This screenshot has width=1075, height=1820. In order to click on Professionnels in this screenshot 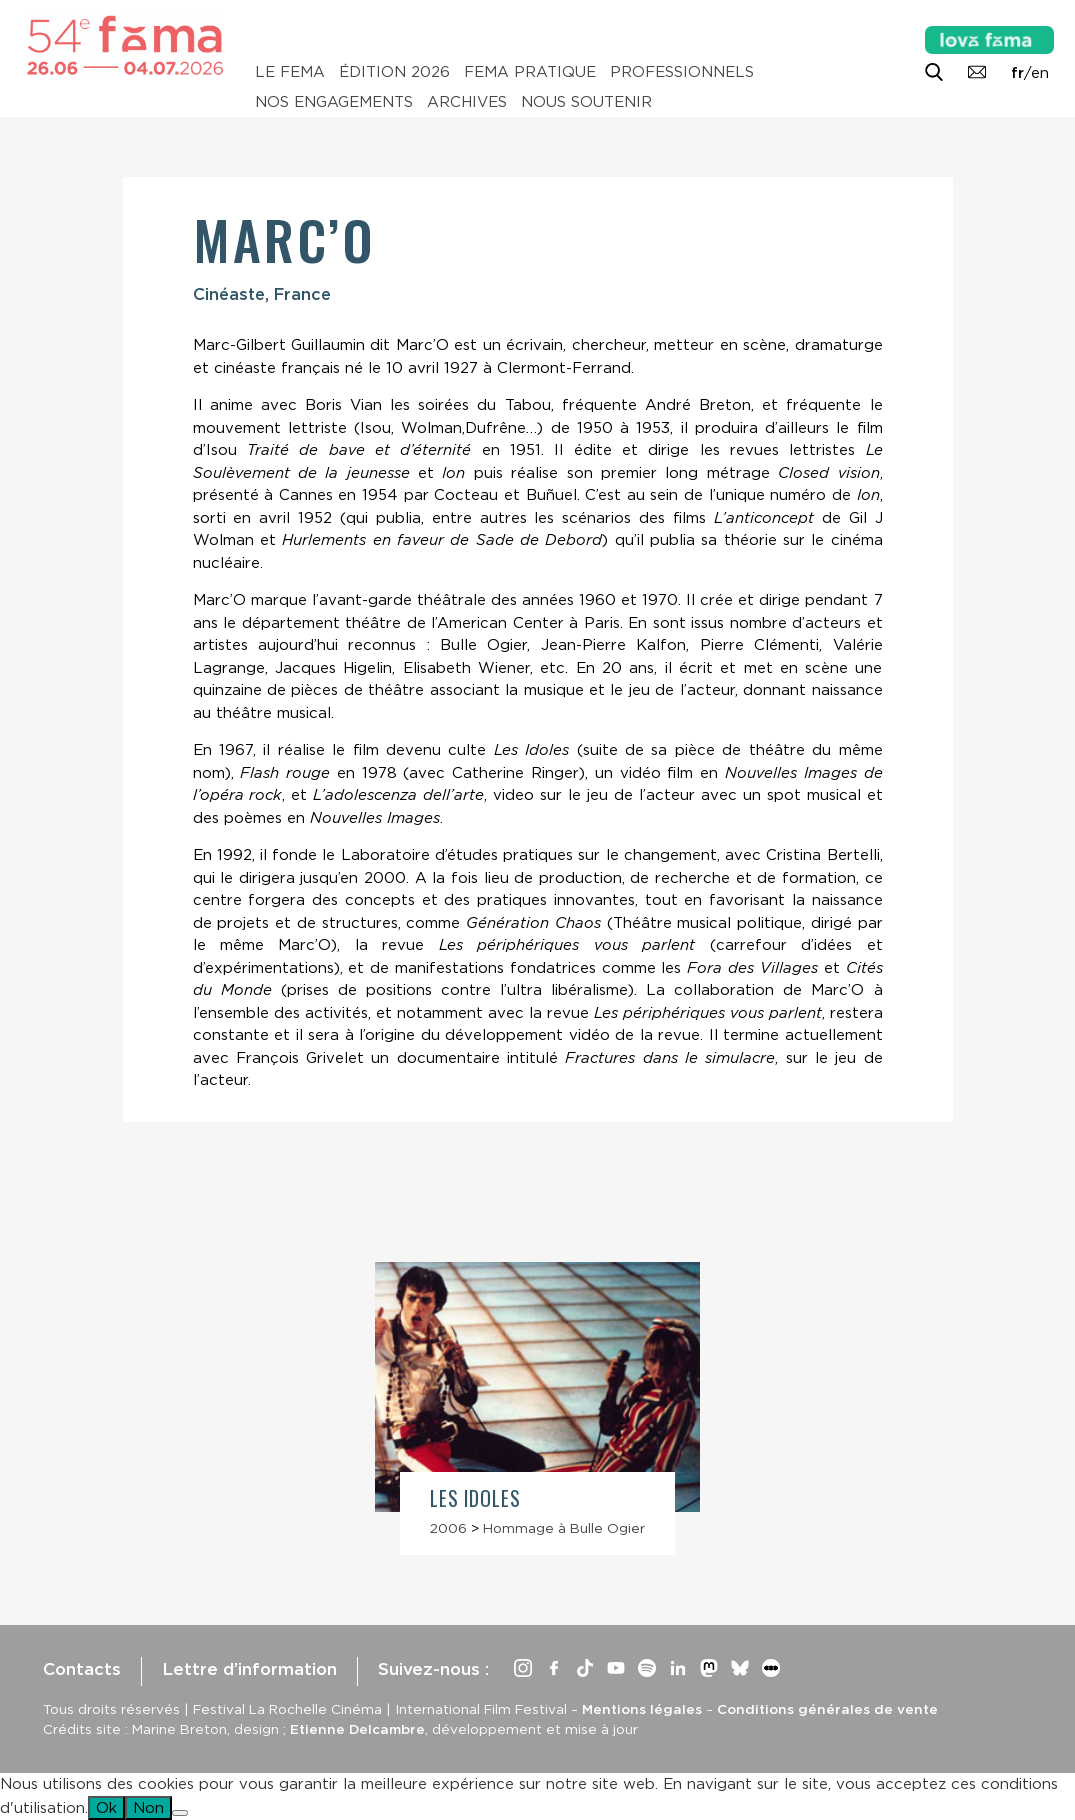, I will do `click(682, 72)`.